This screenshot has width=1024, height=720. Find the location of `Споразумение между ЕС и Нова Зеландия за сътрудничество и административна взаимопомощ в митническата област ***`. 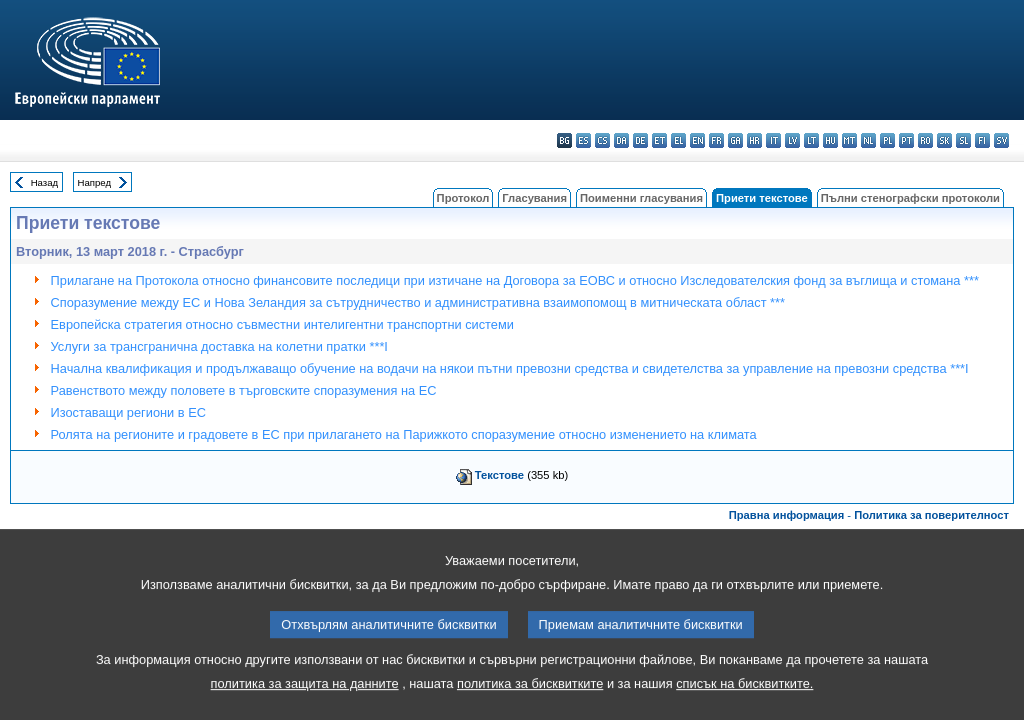

Споразумение между ЕС и Нова Зеландия за сътрудничество и административна взаимопомощ в митническата област *** is located at coordinates (418, 302).